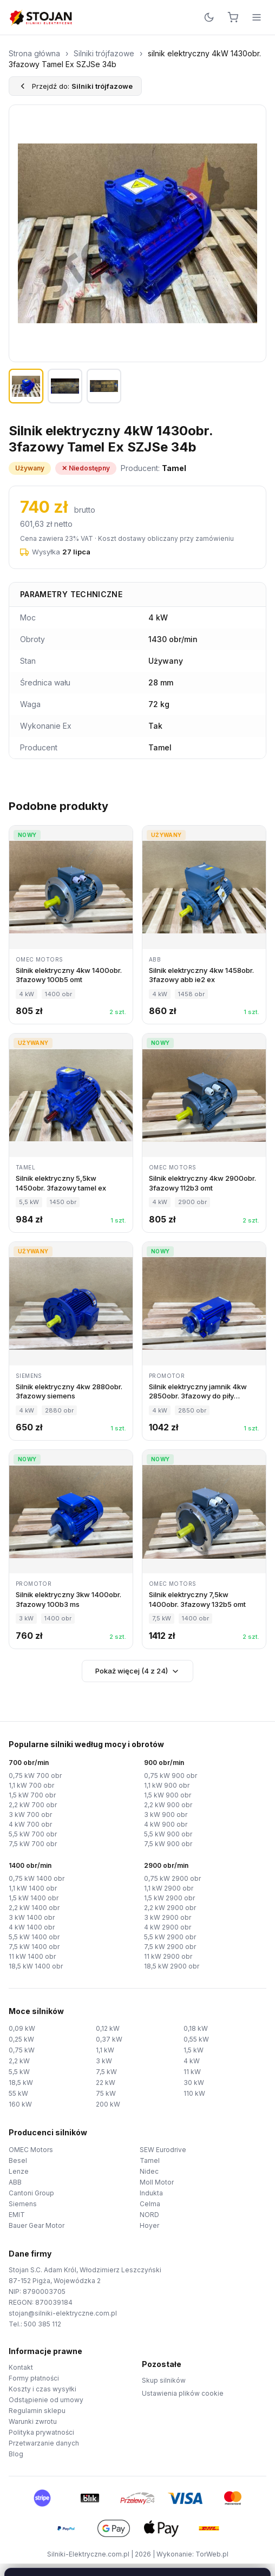 This screenshot has height=2576, width=275. What do you see at coordinates (31, 2150) in the screenshot?
I see `OMEC Motors` at bounding box center [31, 2150].